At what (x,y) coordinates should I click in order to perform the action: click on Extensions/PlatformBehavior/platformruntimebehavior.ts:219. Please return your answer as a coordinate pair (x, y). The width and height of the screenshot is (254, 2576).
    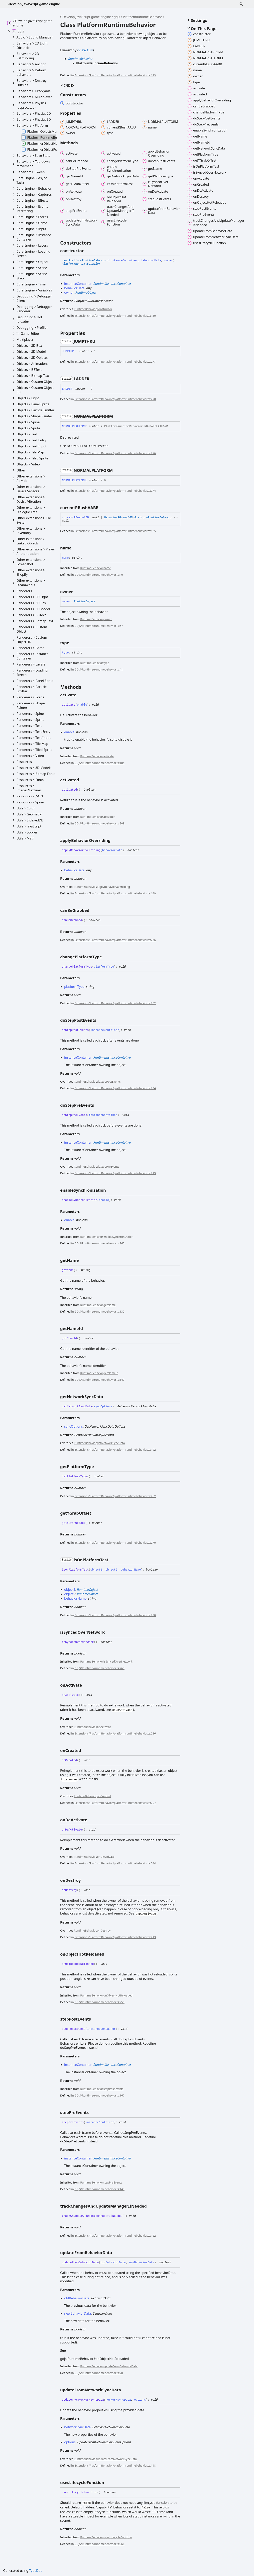
    Looking at the image, I should click on (115, 1173).